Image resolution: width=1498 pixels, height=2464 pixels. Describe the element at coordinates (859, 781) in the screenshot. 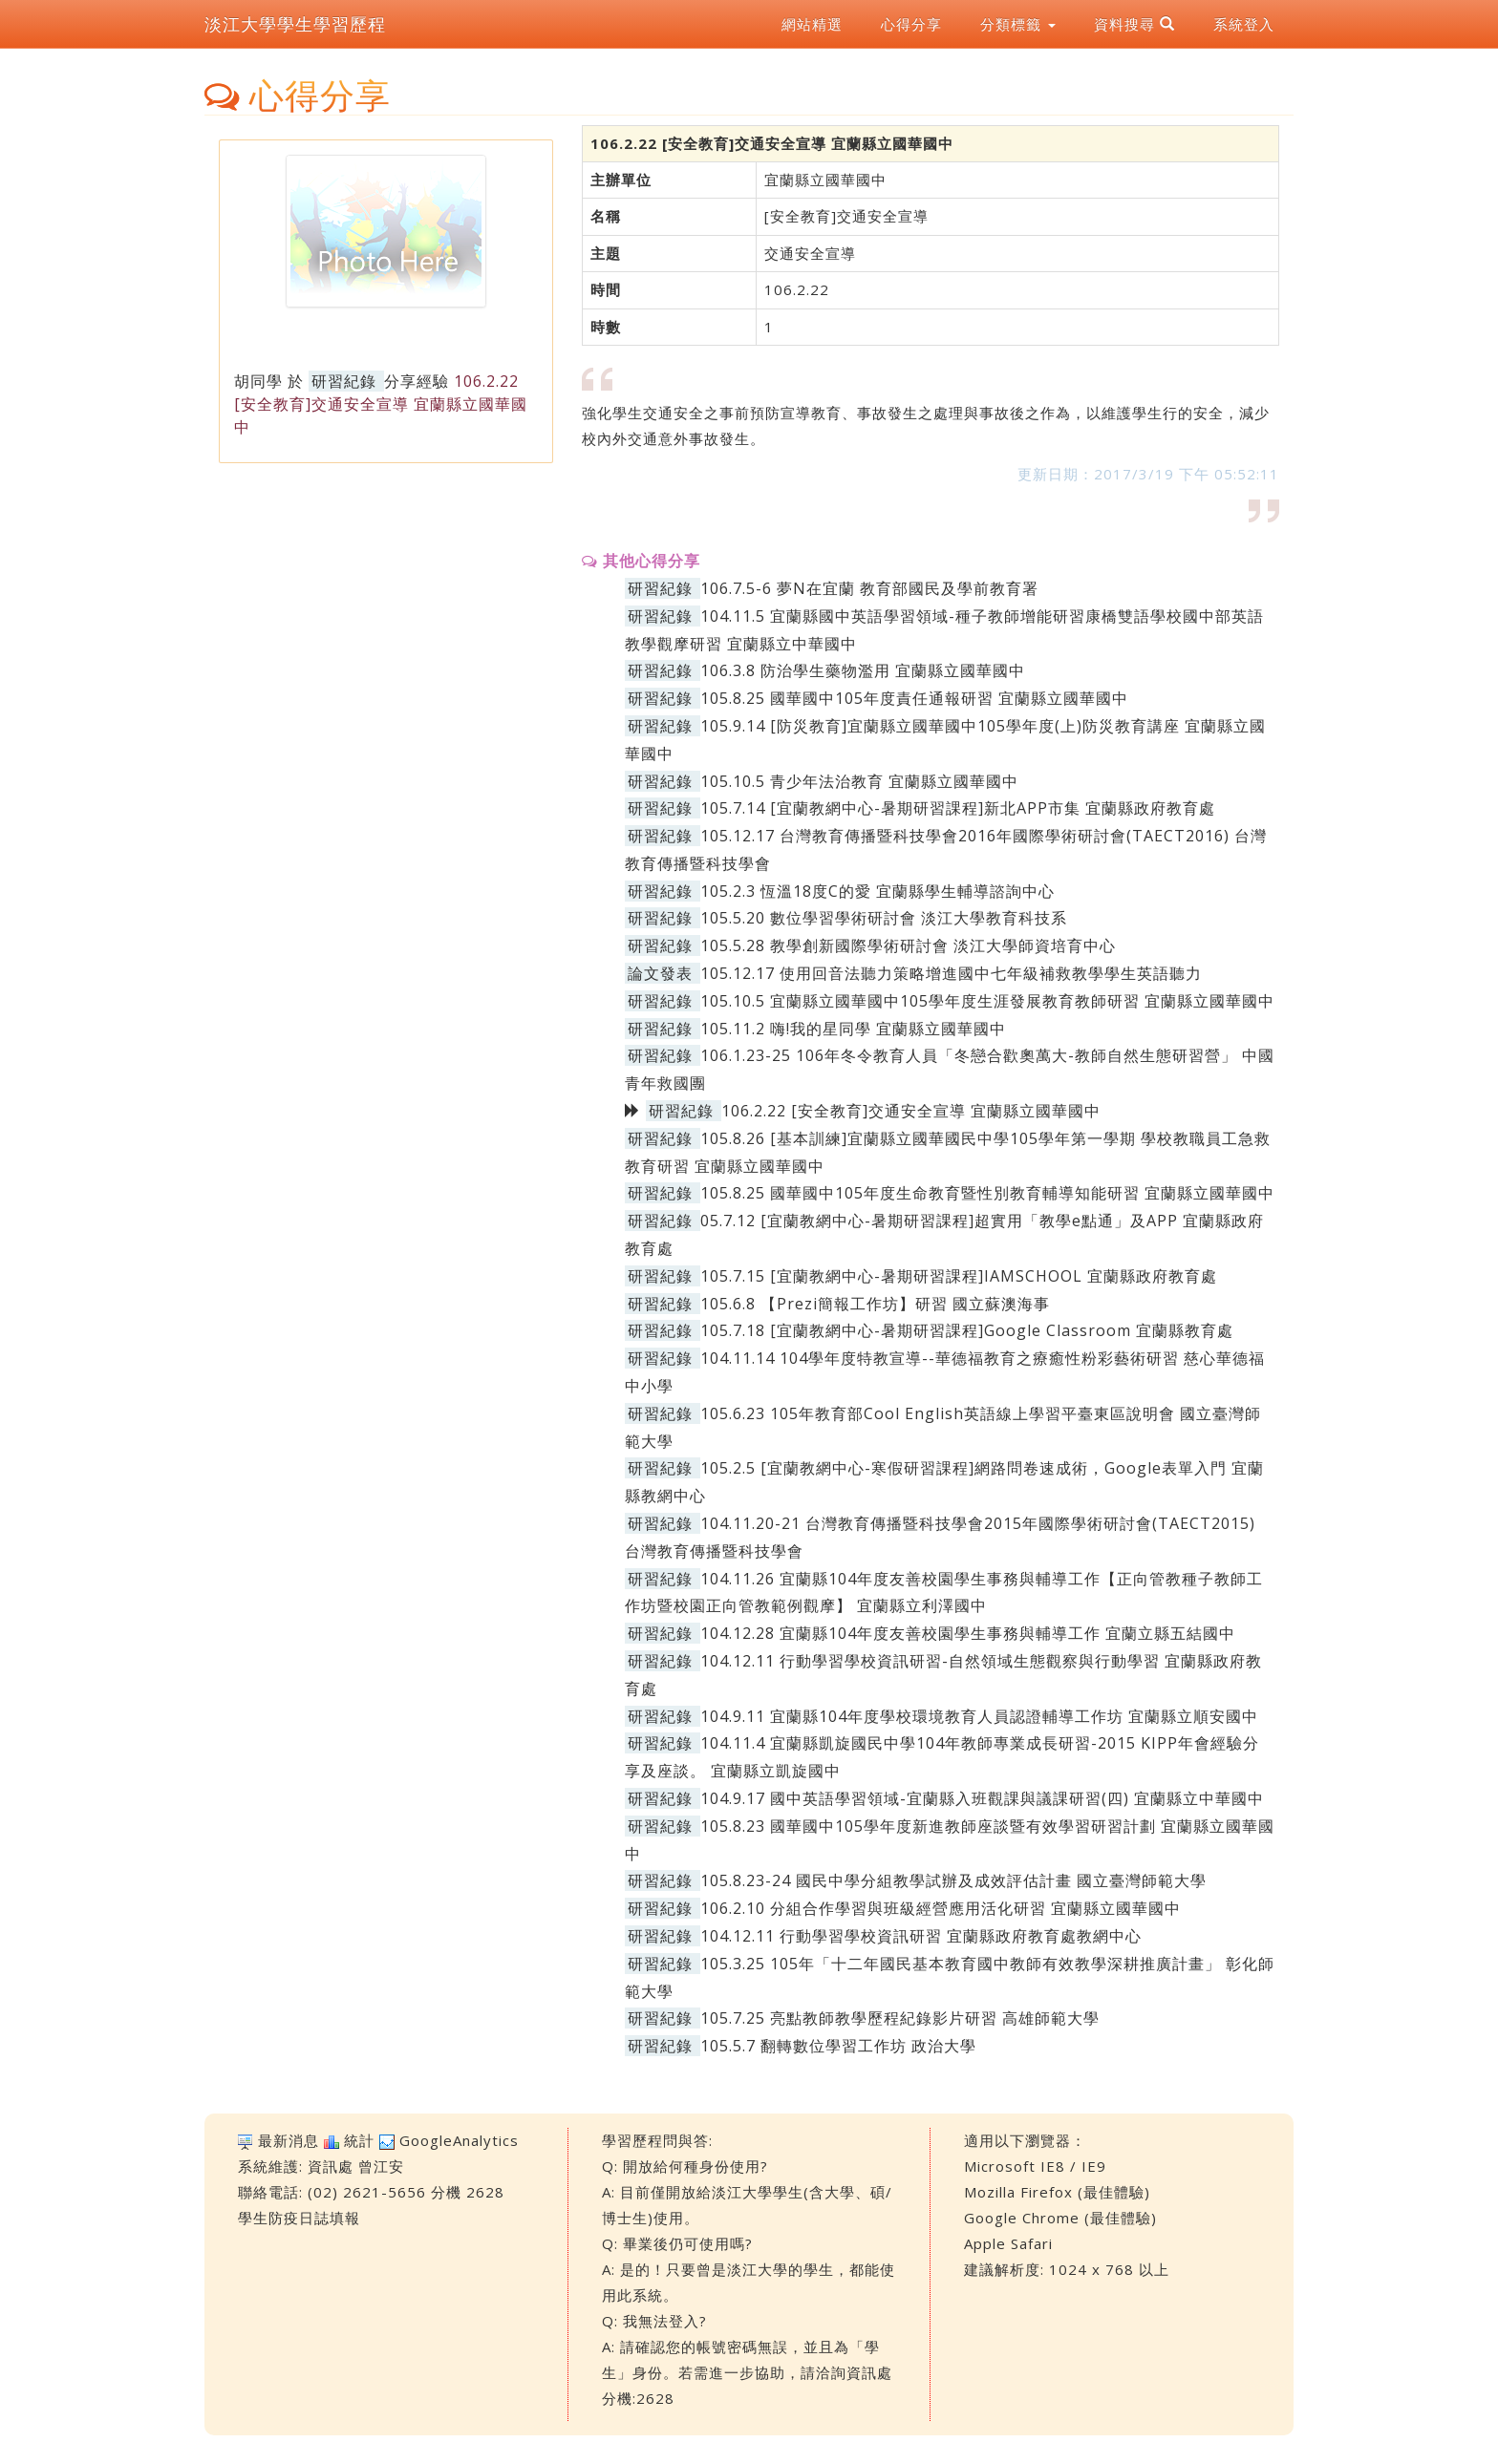

I see `105.10.5 青少年法治教育 宜蘭縣立國華國中` at that location.